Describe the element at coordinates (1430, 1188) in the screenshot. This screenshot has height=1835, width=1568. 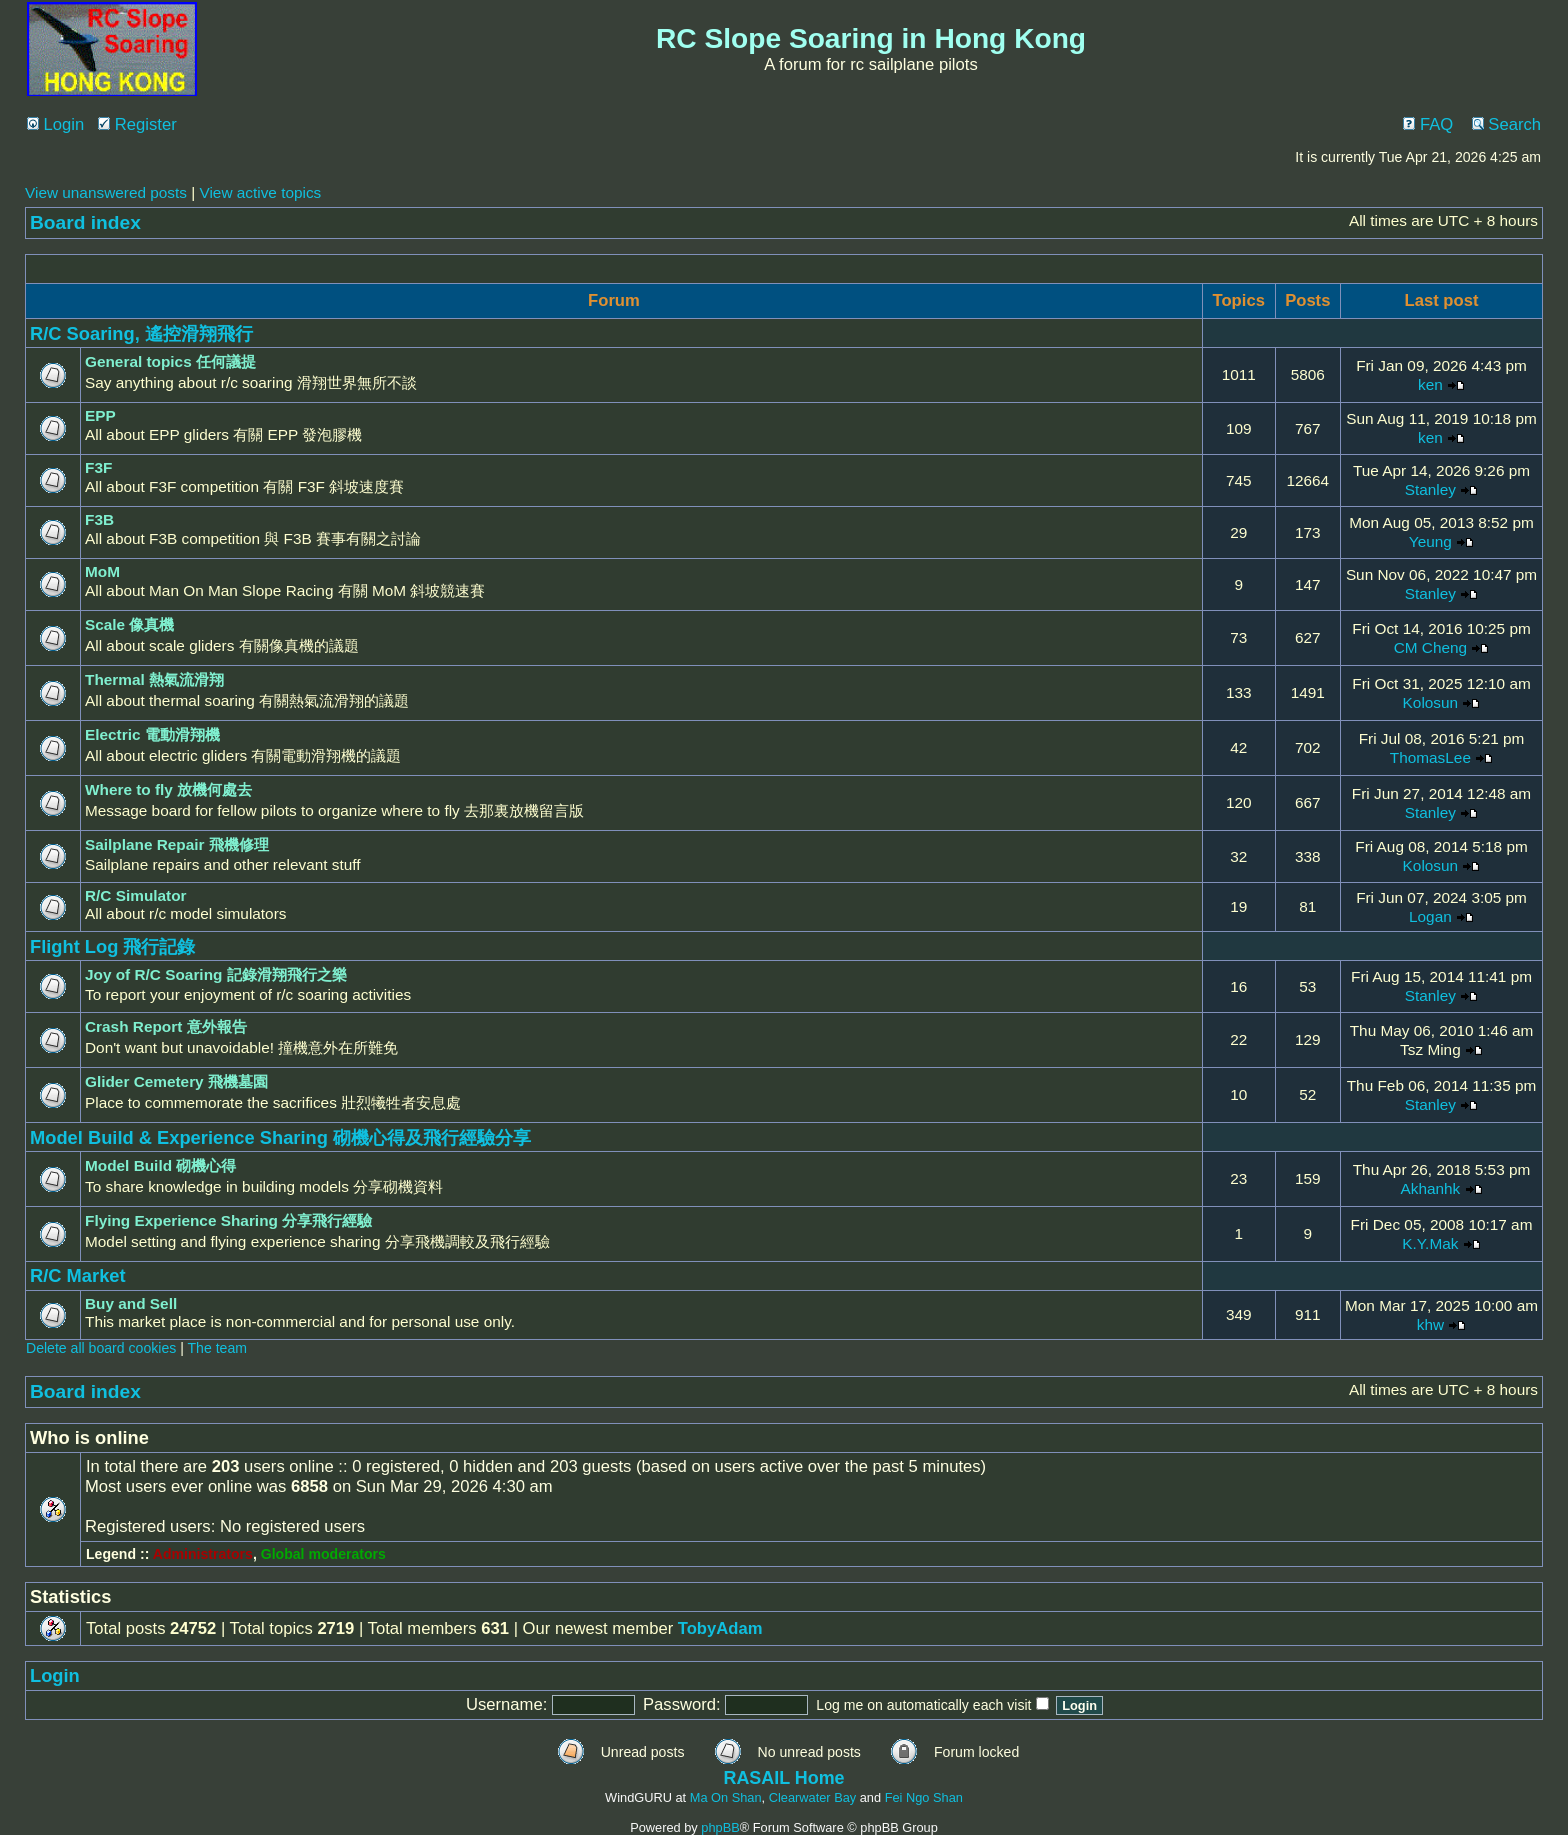
I see `Akhanhk` at that location.